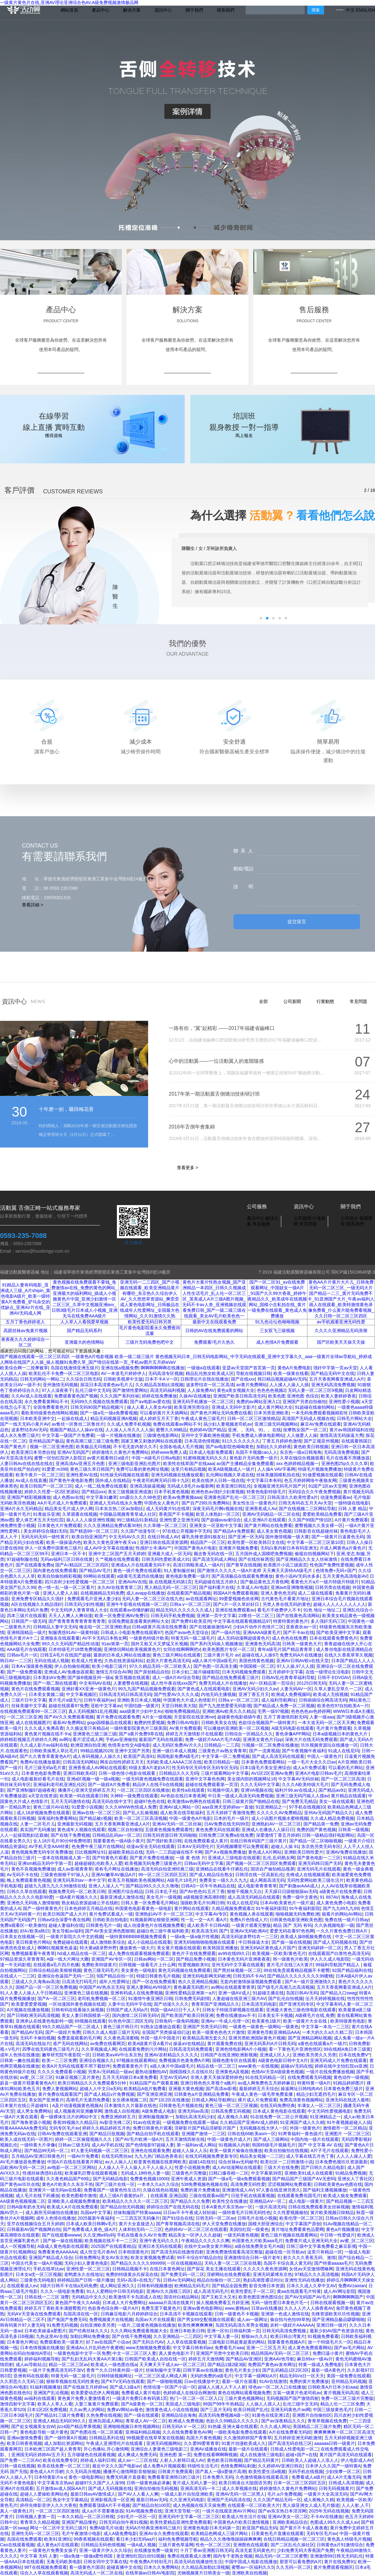 This screenshot has height=2576, width=375. I want to click on 狠狠草视频在线无码性黄色, so click(72, 2381).